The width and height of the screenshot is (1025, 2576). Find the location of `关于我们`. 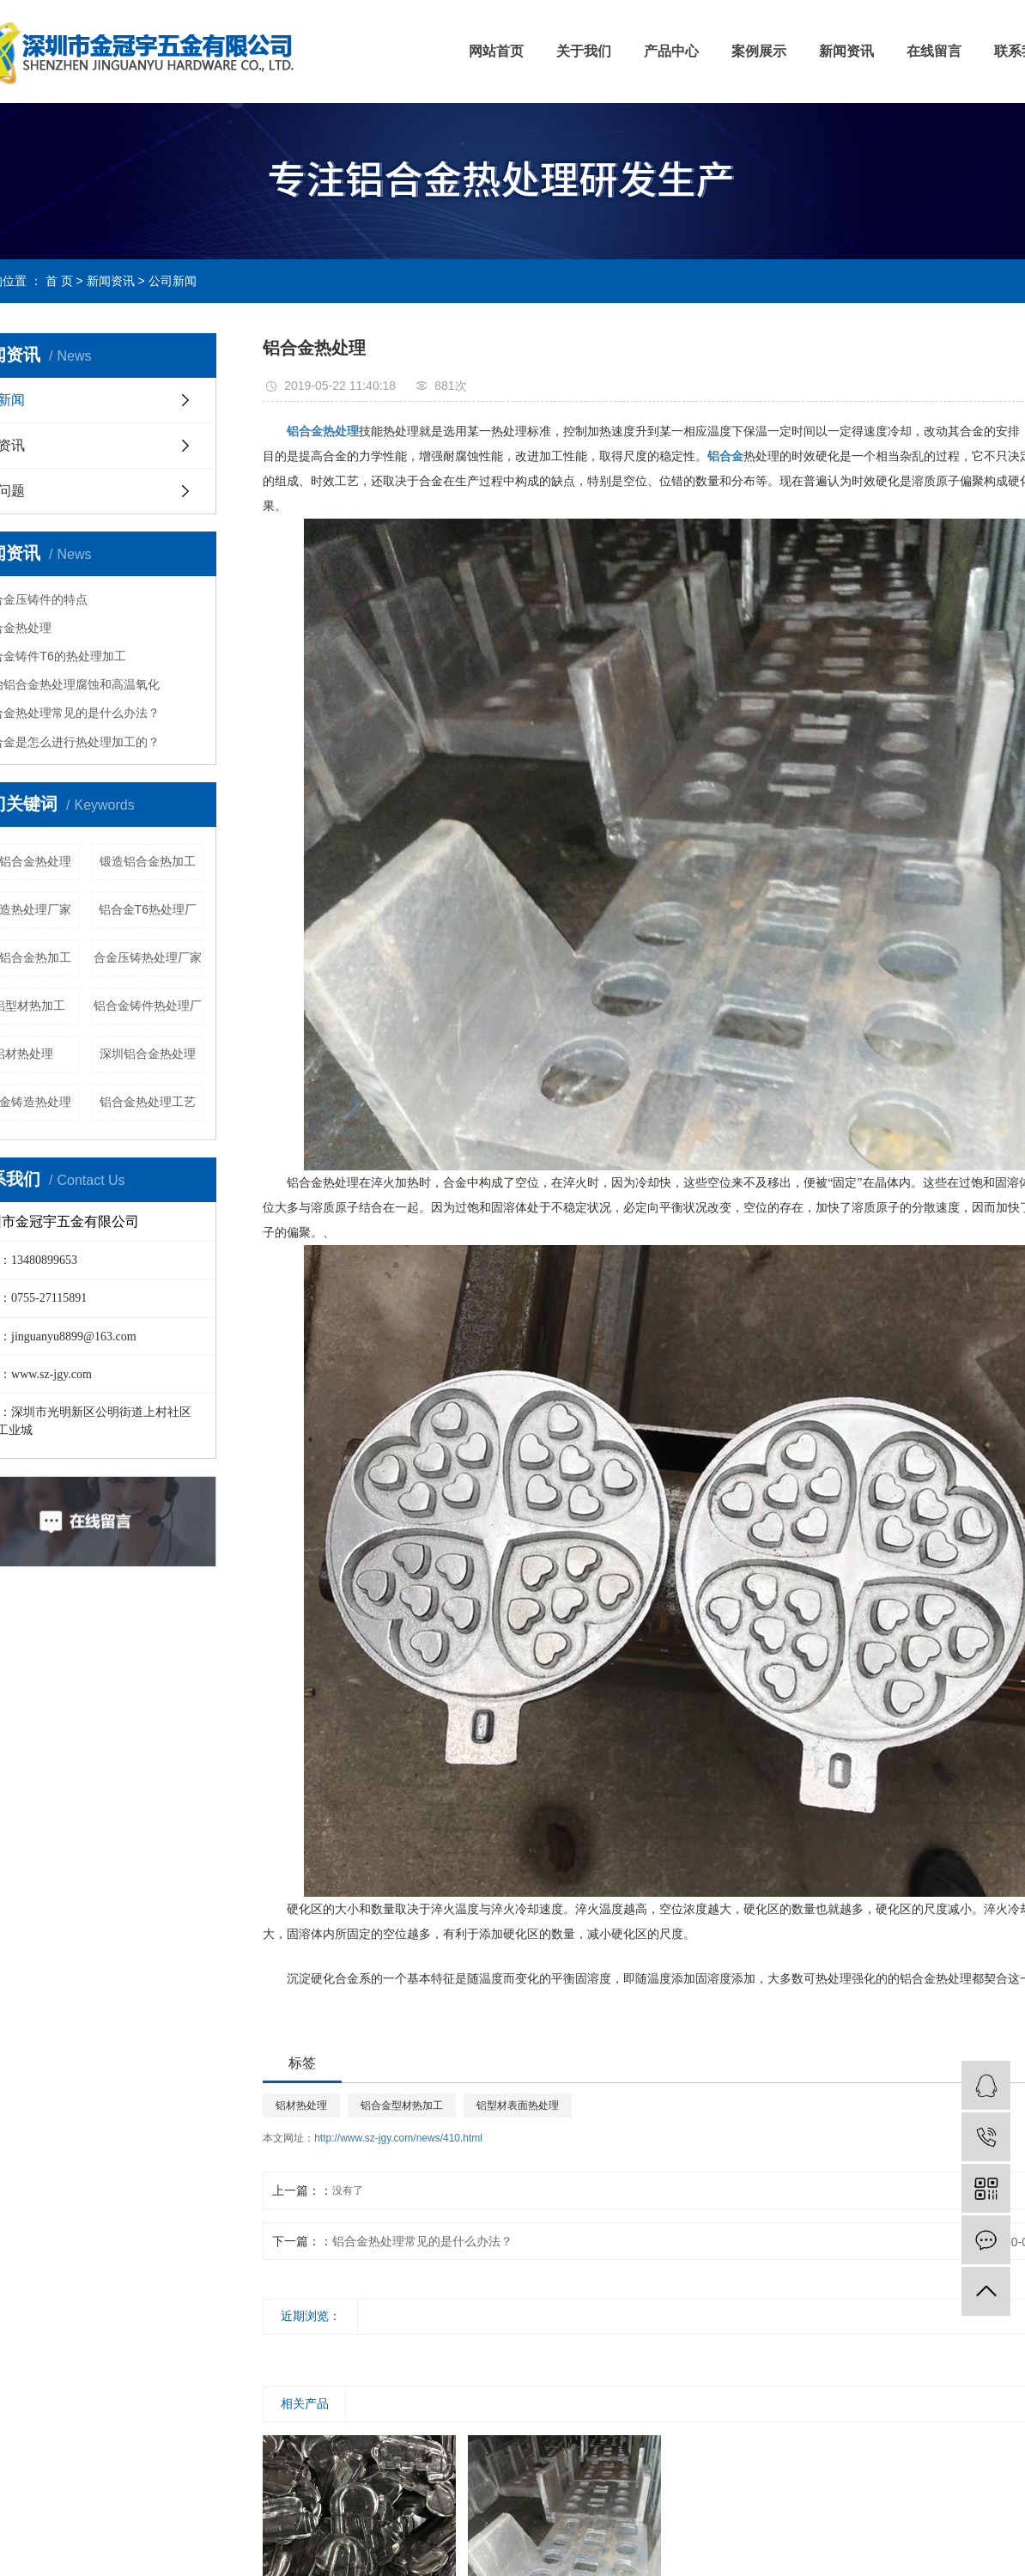

关于我们 is located at coordinates (583, 51).